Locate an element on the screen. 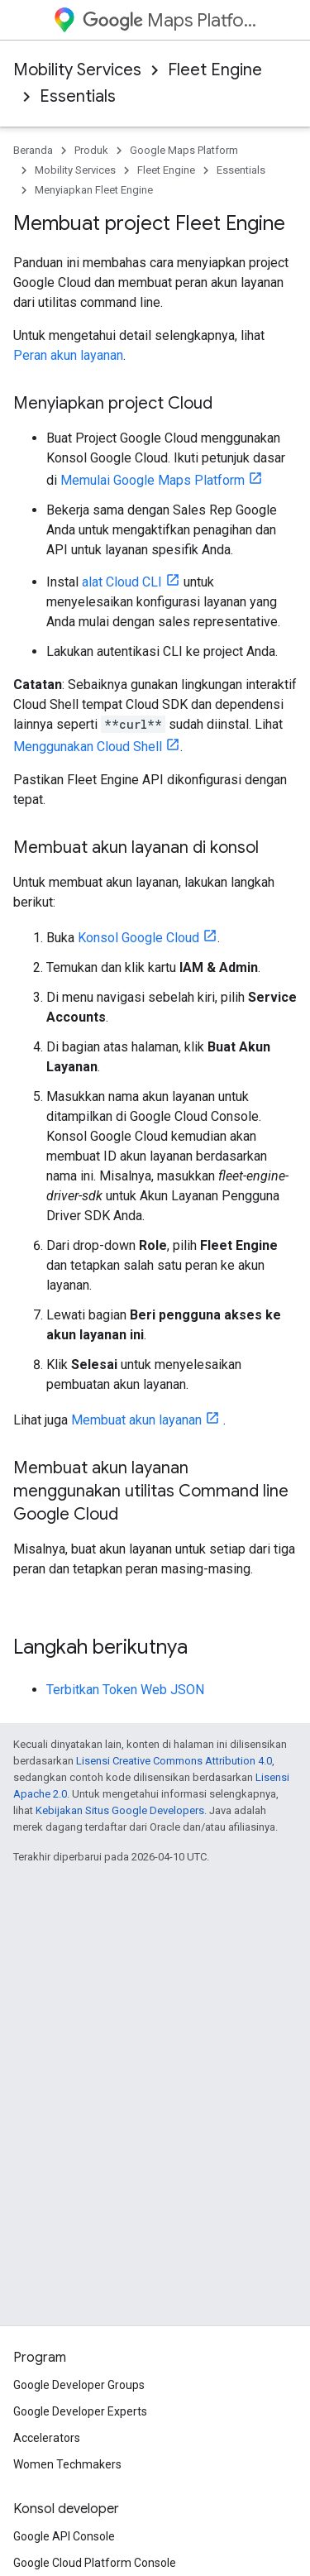  Fleet Engine is located at coordinates (215, 70).